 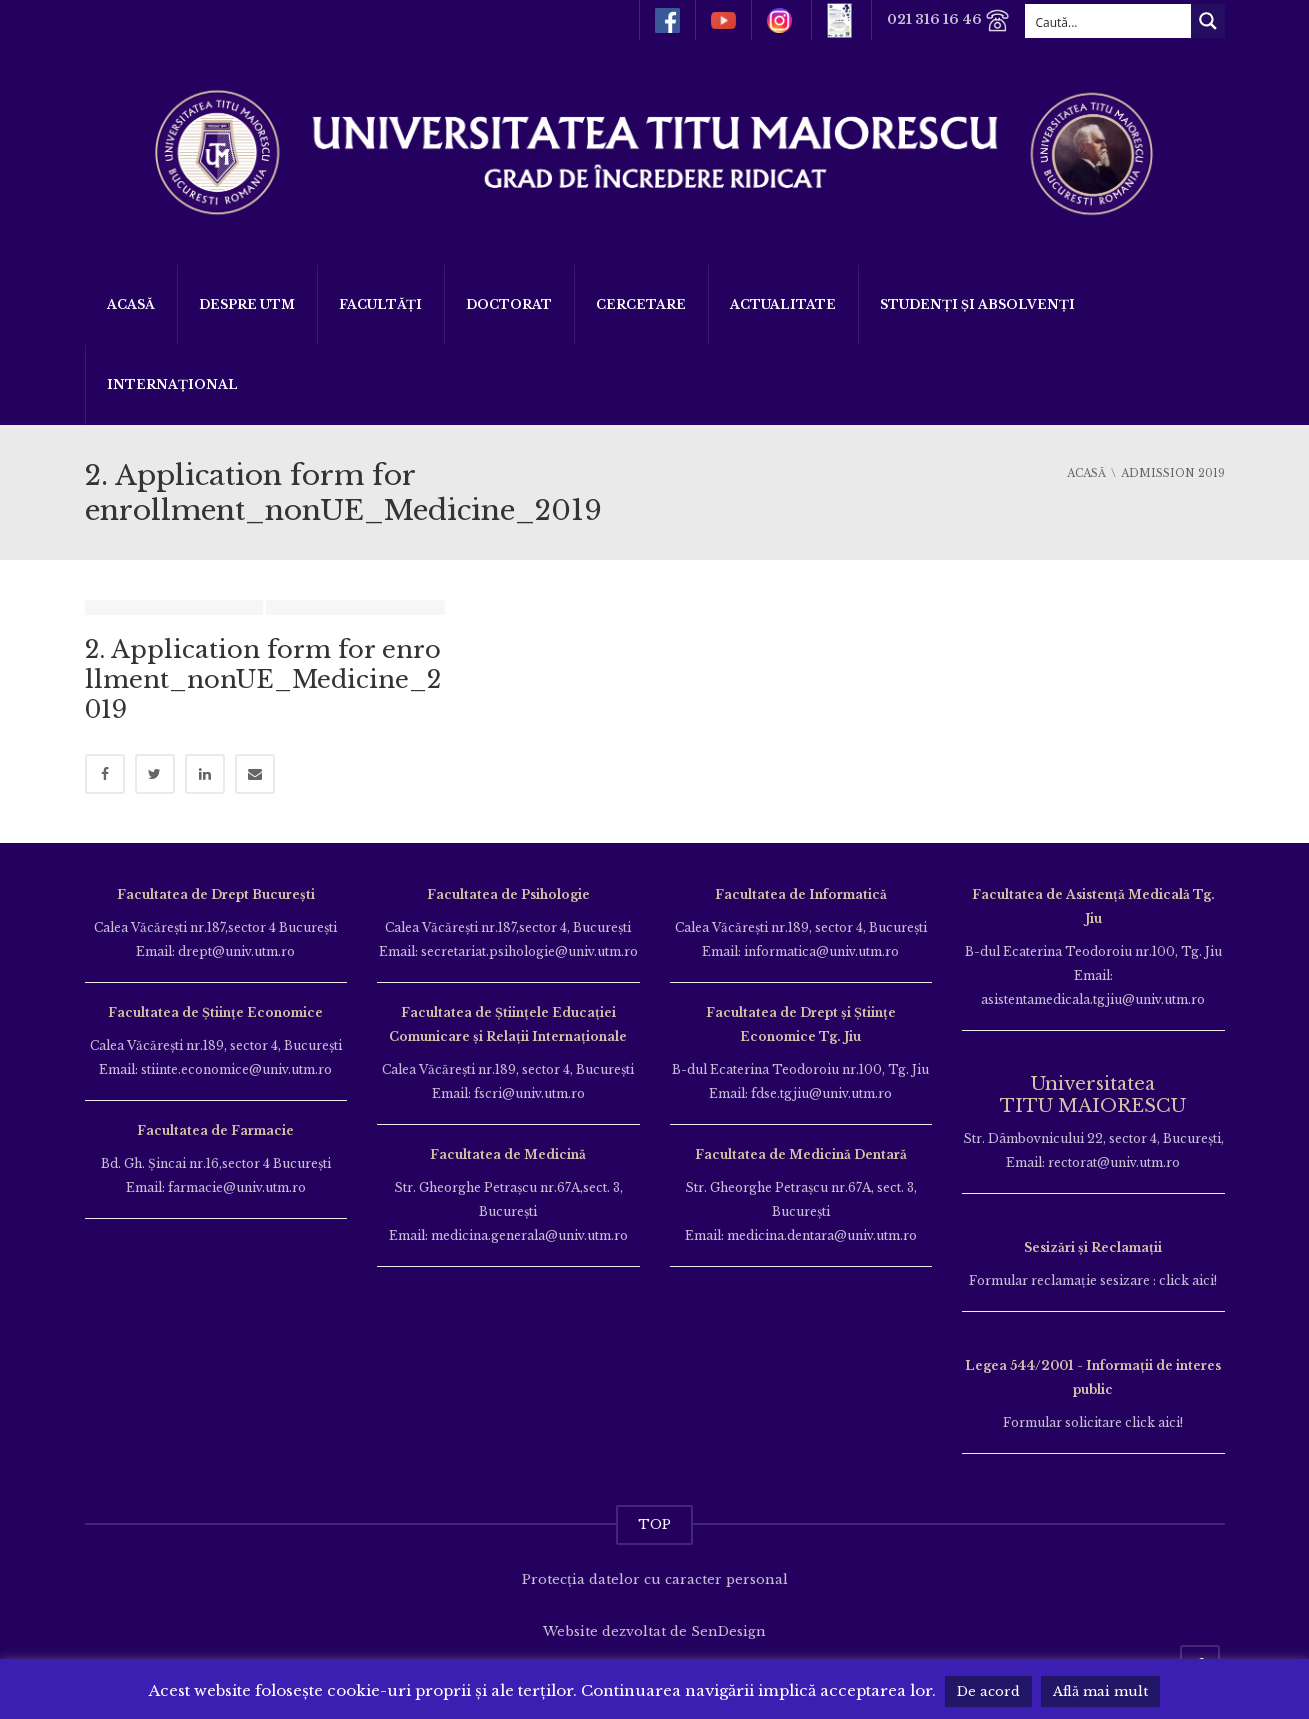 What do you see at coordinates (655, 1579) in the screenshot?
I see `Protecția datelor cu caracter personal` at bounding box center [655, 1579].